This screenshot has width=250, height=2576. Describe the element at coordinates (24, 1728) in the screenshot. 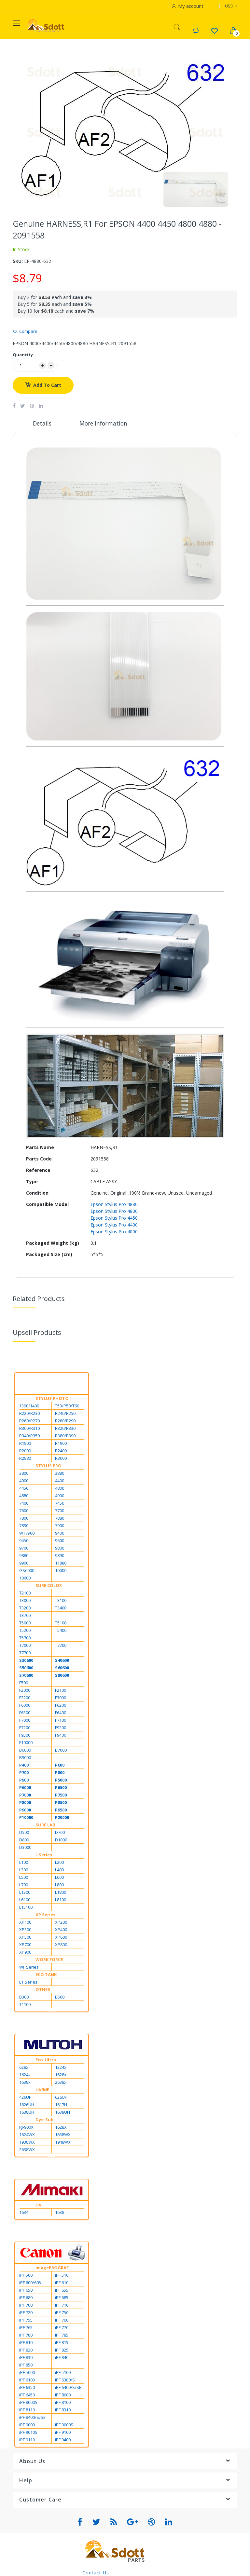

I see `F7200` at that location.